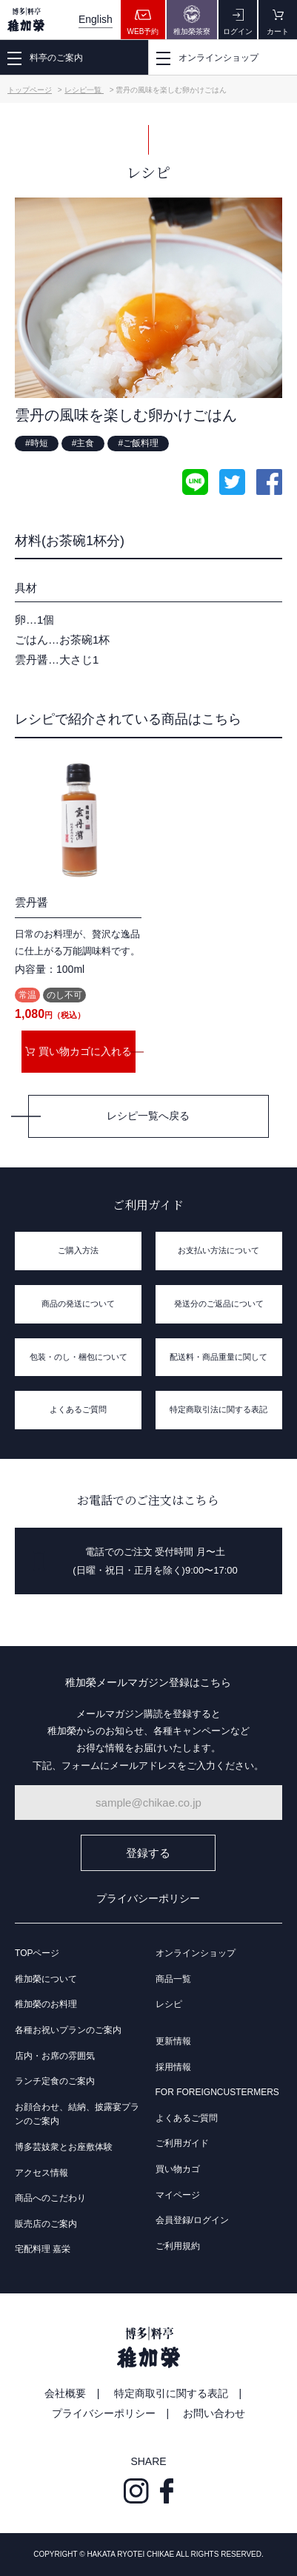  Describe the element at coordinates (218, 1356) in the screenshot. I see `配送料・商品重量に関して` at that location.